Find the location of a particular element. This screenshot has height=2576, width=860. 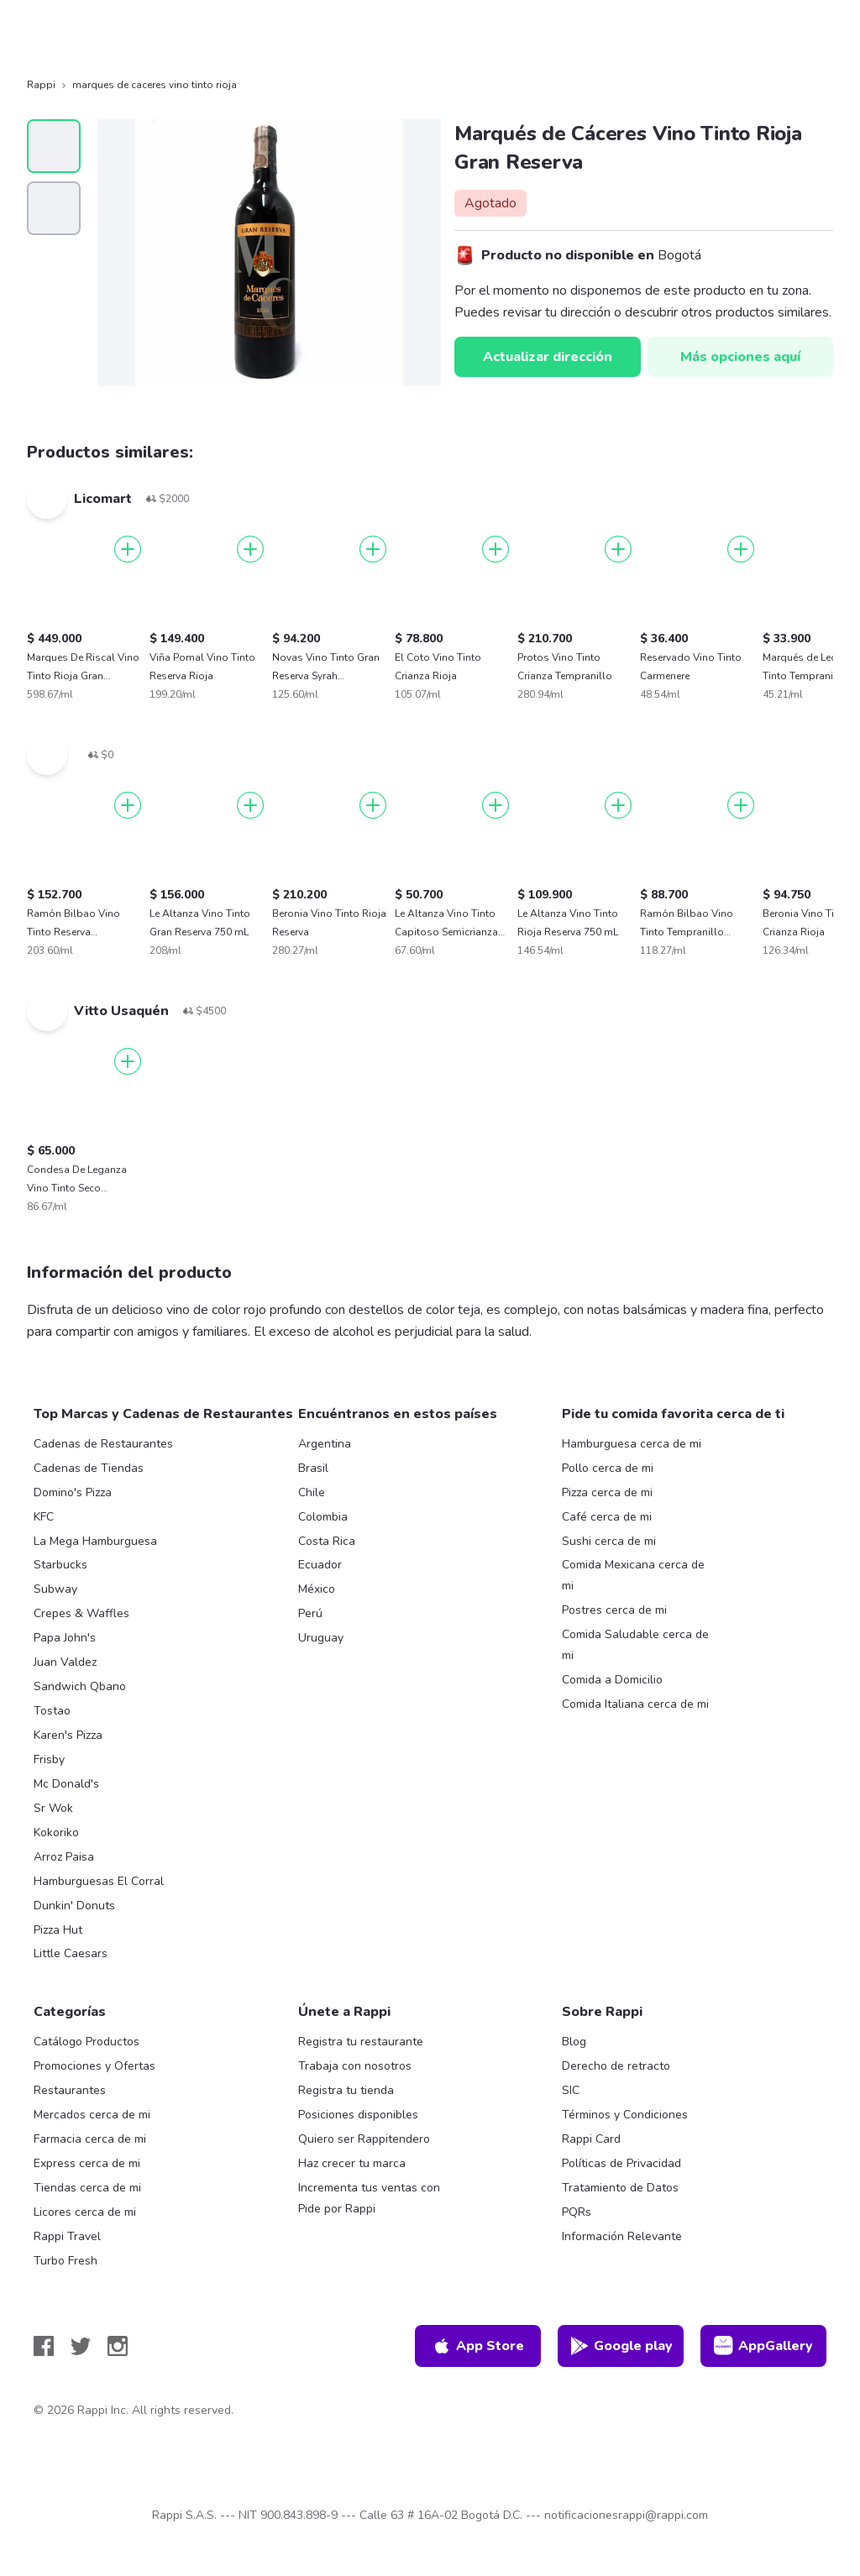

Colombia is located at coordinates (323, 1517).